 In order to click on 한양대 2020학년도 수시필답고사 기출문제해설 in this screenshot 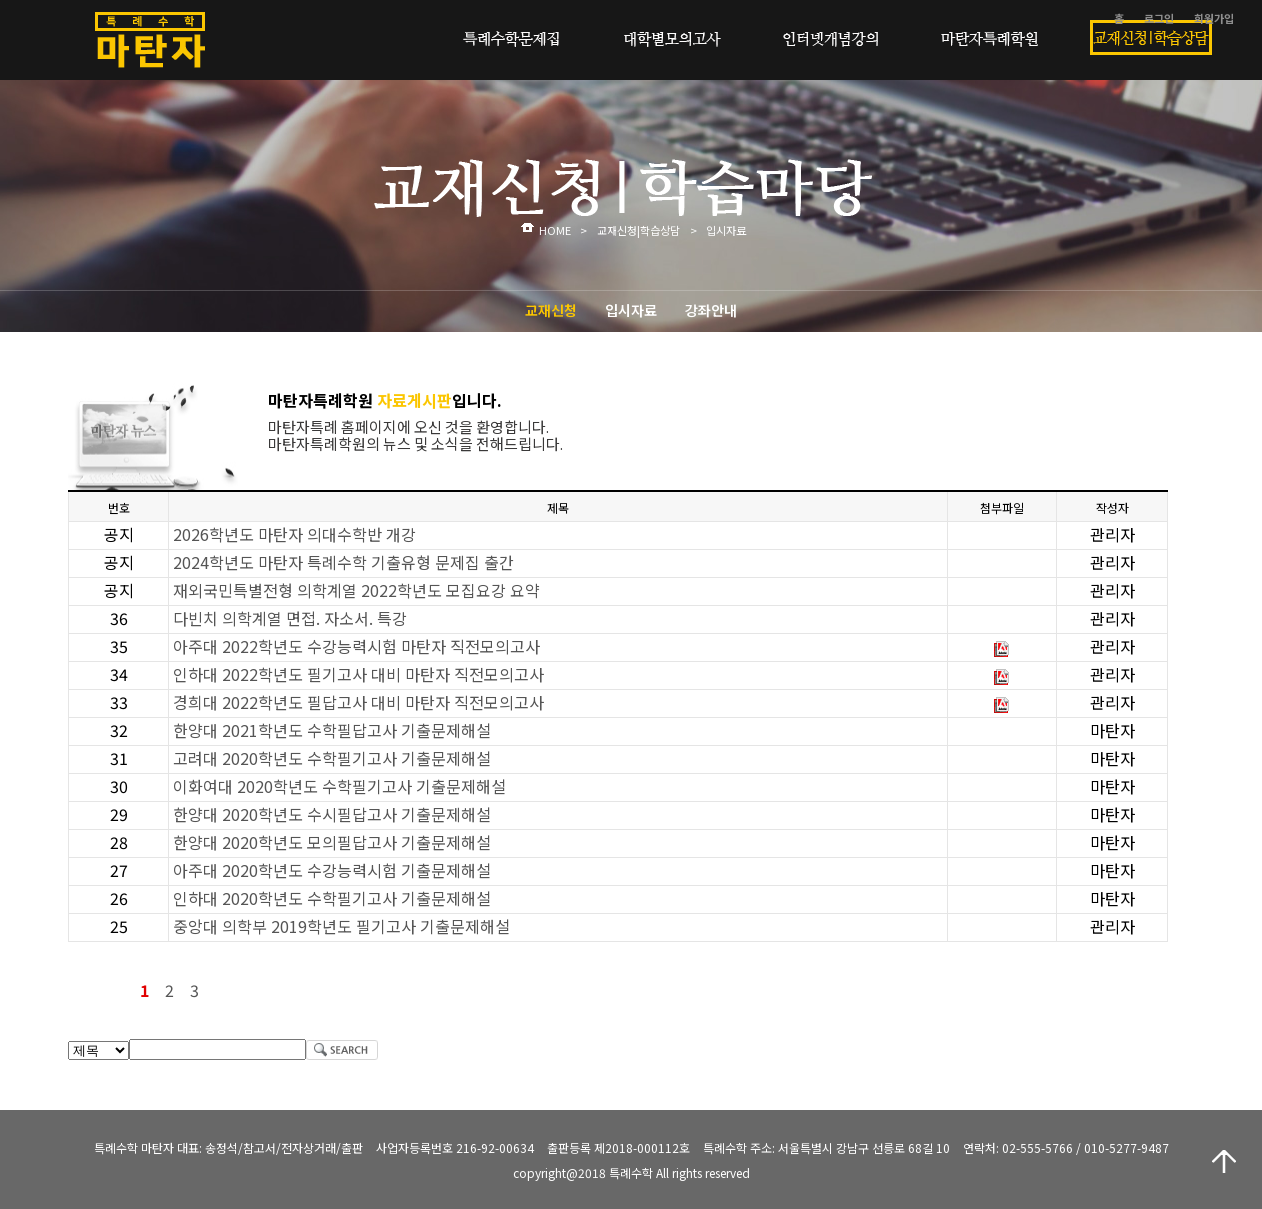, I will do `click(332, 814)`.